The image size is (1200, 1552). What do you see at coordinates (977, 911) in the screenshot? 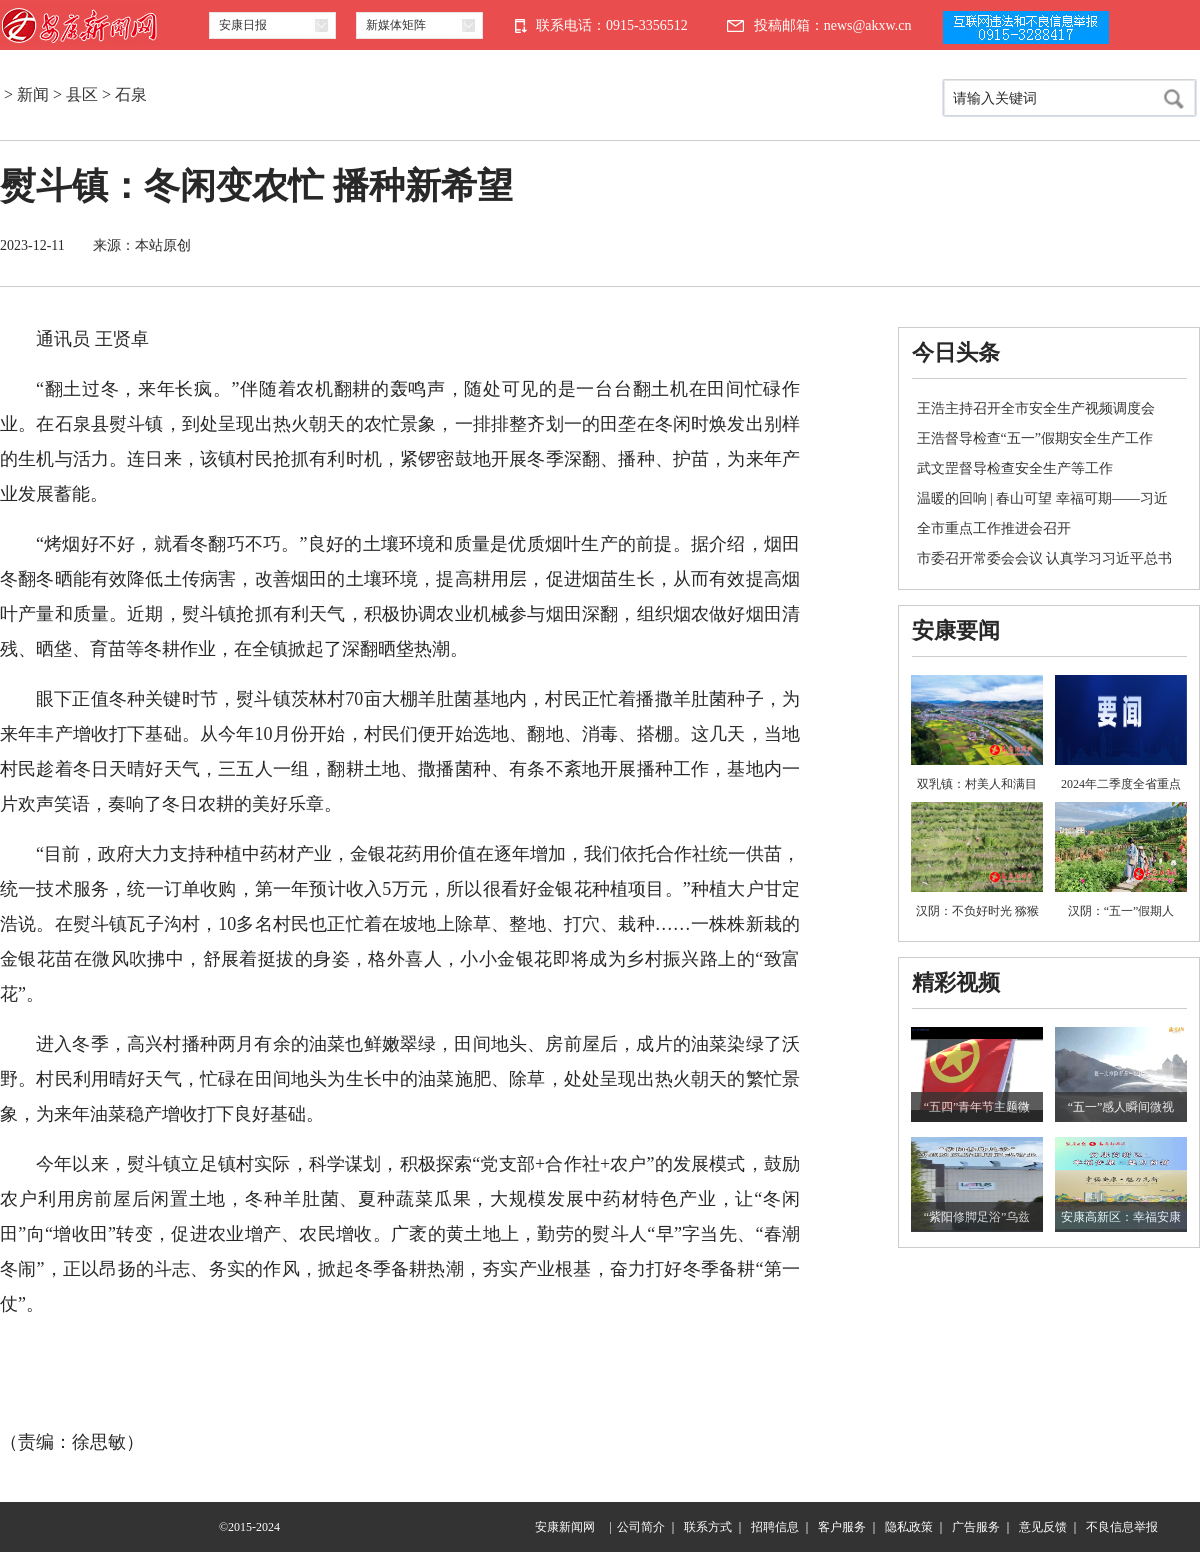
I see `汉阴：不负好时光 猕猴` at bounding box center [977, 911].